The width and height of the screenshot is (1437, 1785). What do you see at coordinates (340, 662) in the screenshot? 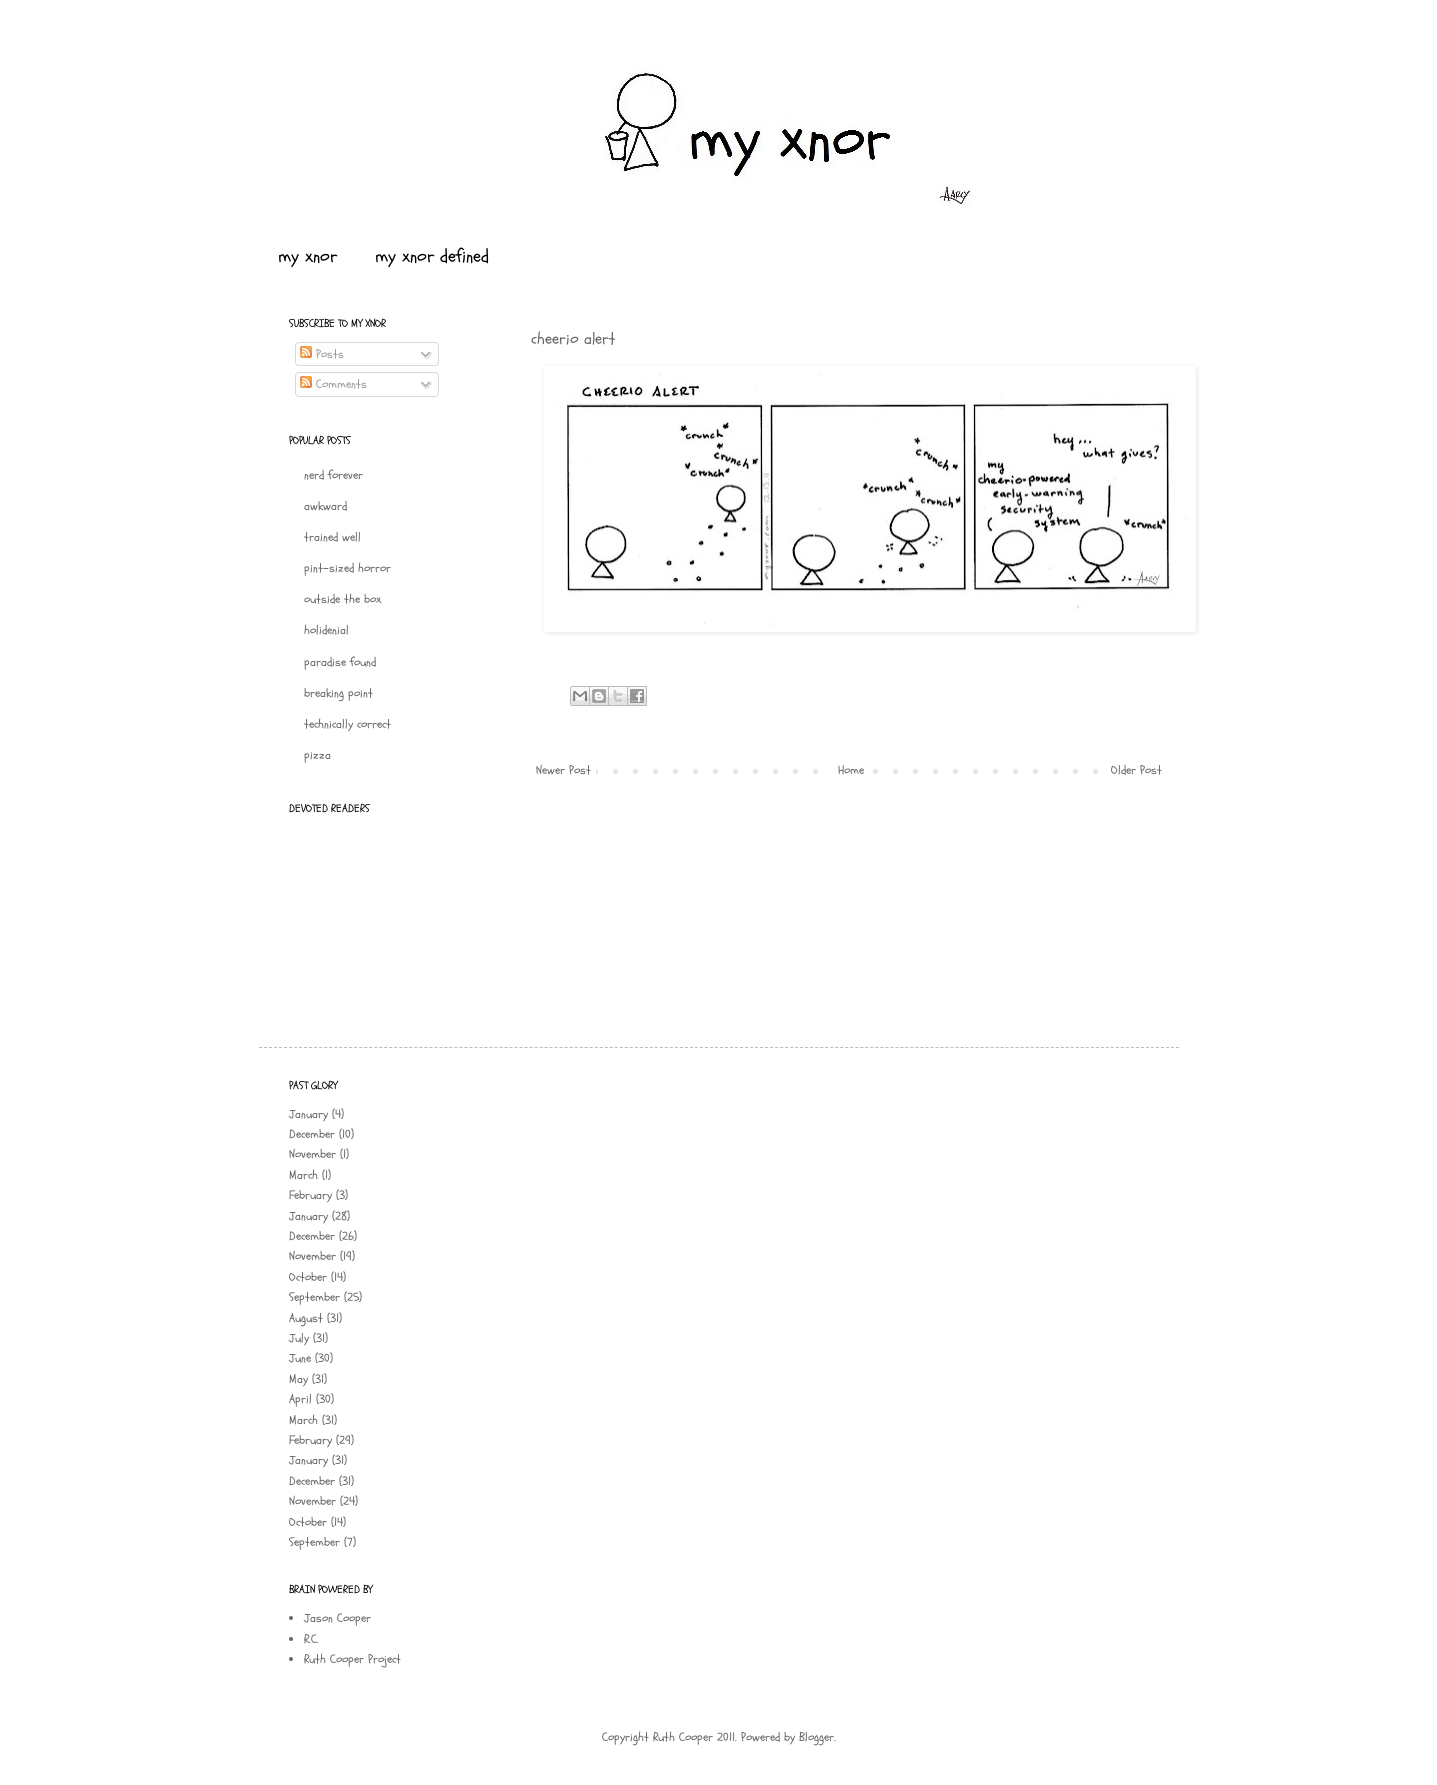
I see `paradise found` at bounding box center [340, 662].